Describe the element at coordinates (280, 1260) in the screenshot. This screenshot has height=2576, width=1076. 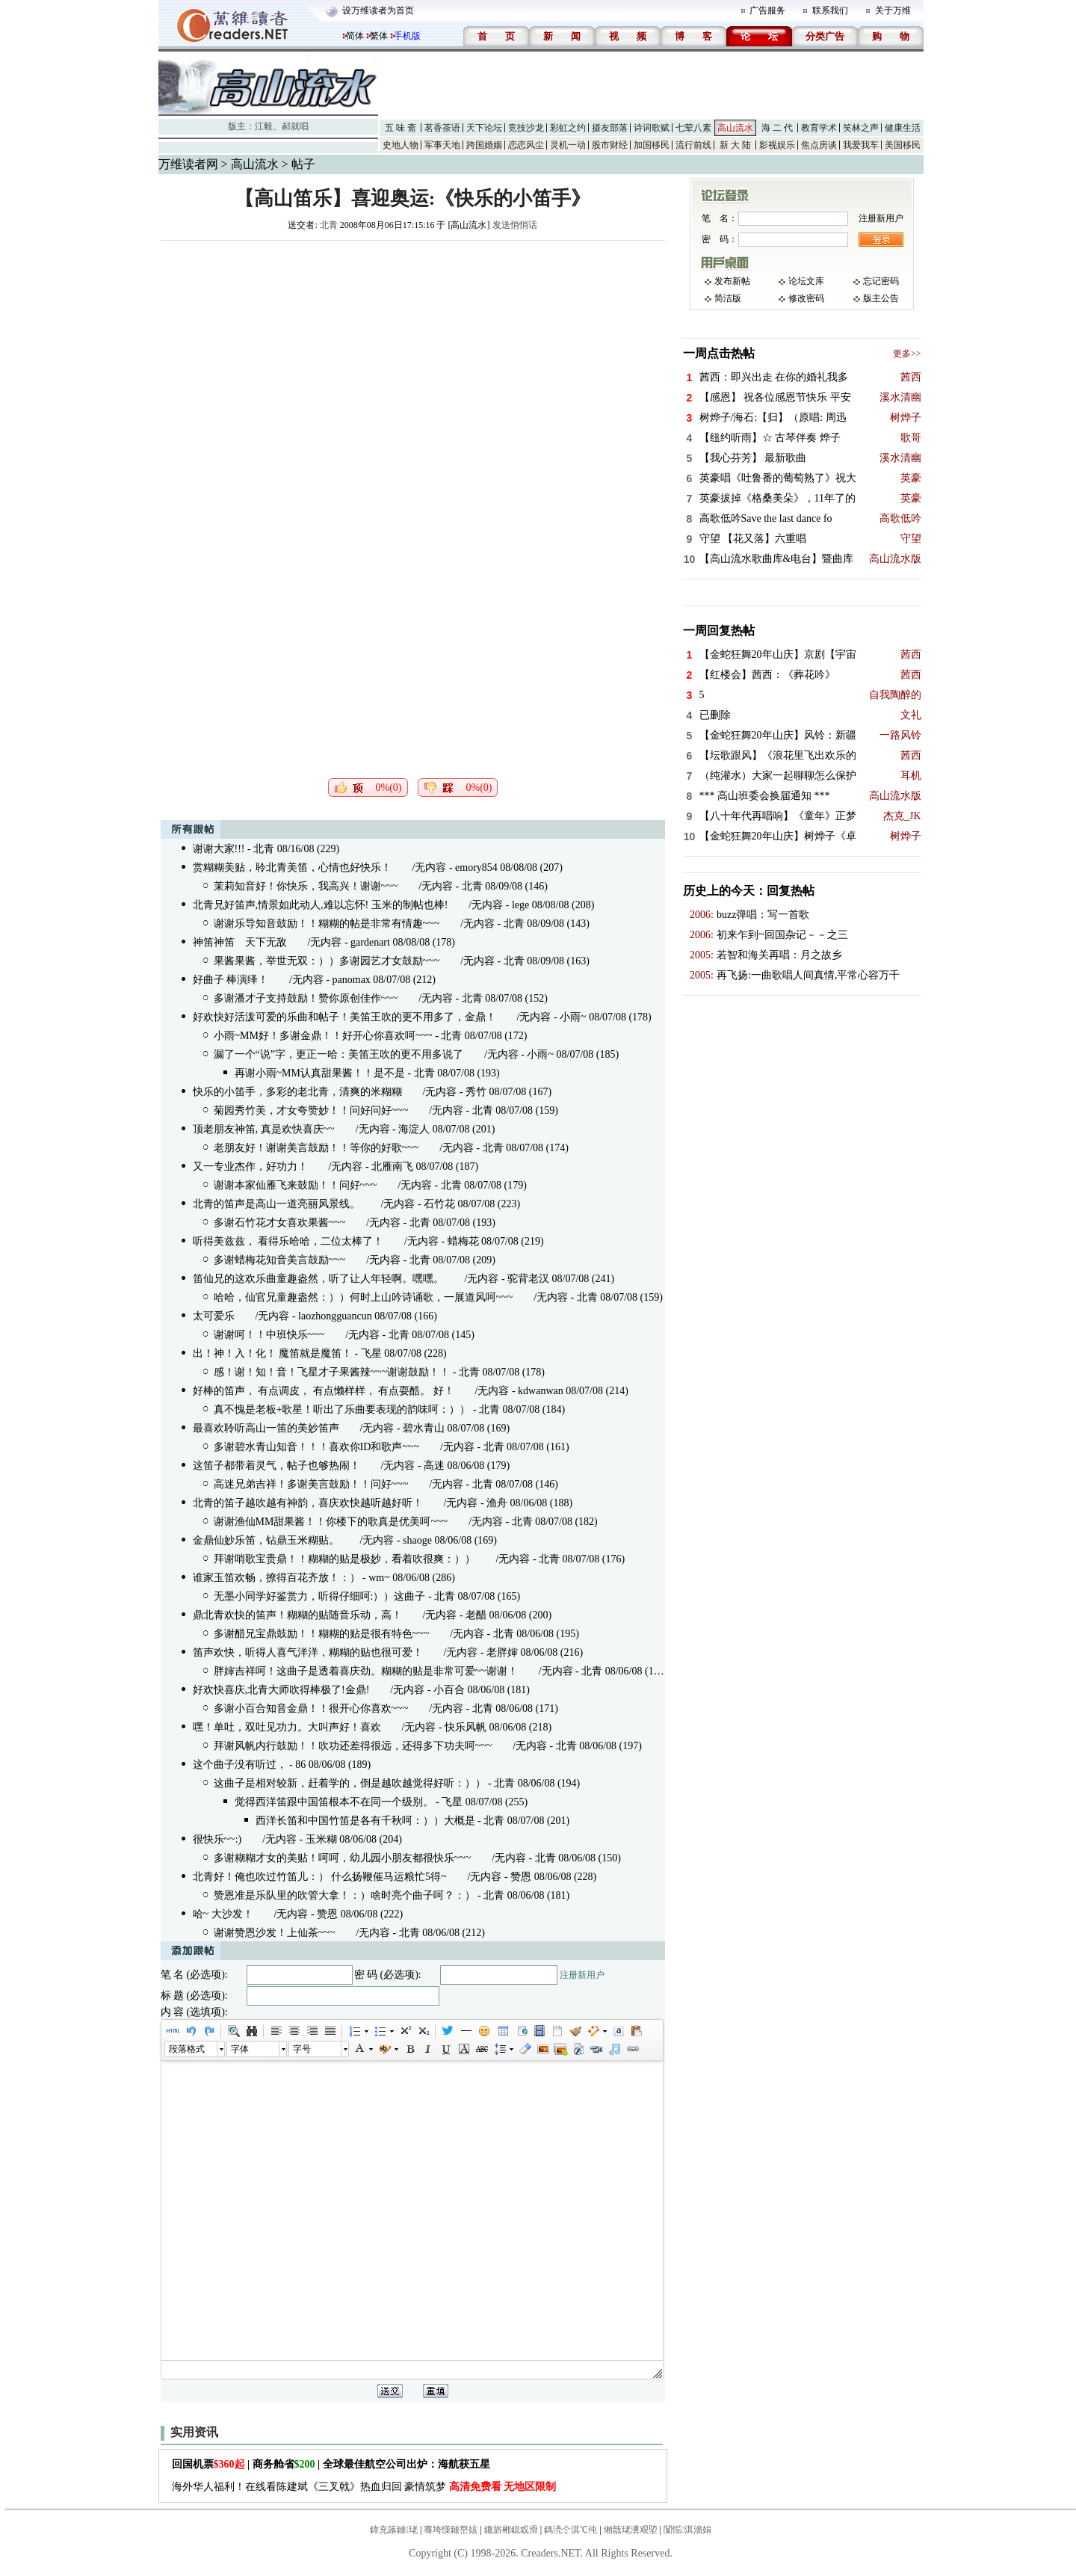
I see `多谢蜡梅花知音美言鼓励~~~` at that location.